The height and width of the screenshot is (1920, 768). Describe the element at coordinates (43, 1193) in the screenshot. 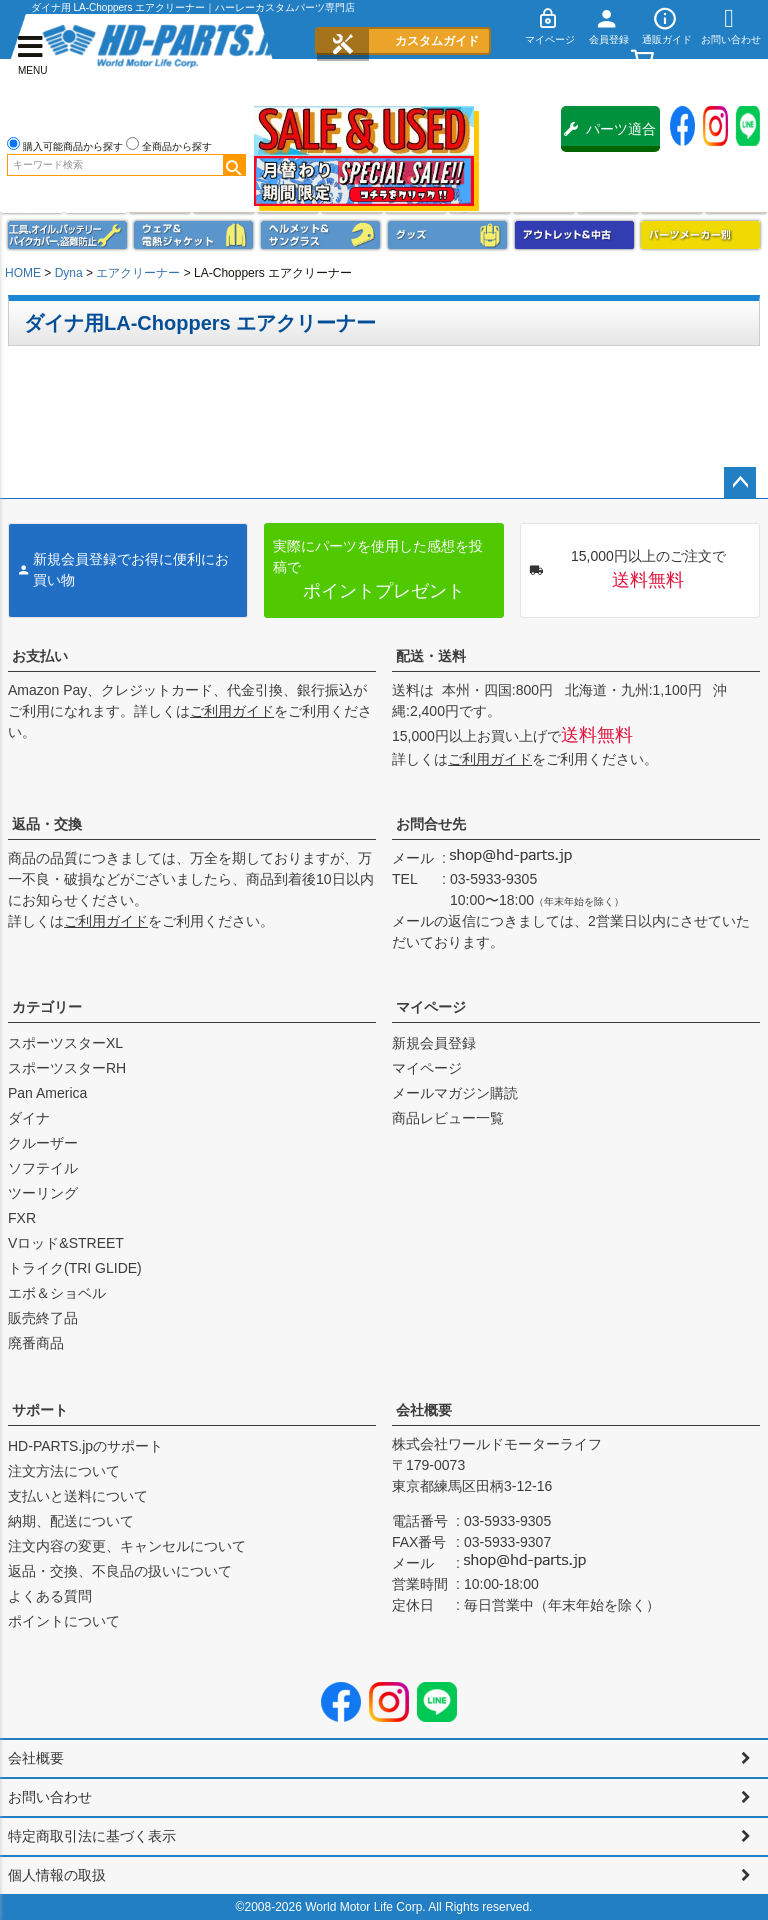

I see `ツーリング` at that location.